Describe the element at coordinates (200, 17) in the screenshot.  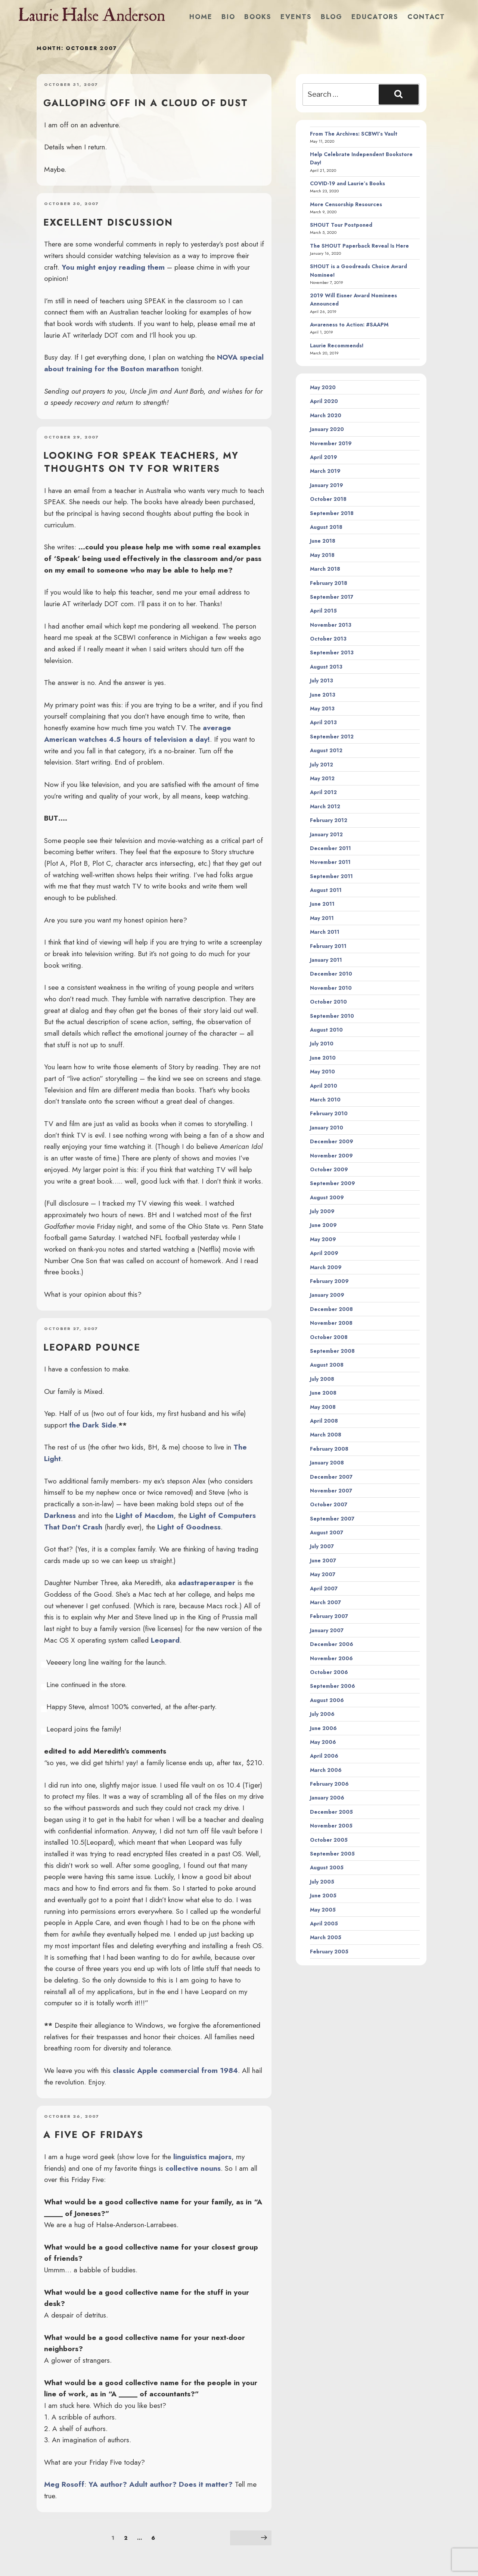
I see `Home` at that location.